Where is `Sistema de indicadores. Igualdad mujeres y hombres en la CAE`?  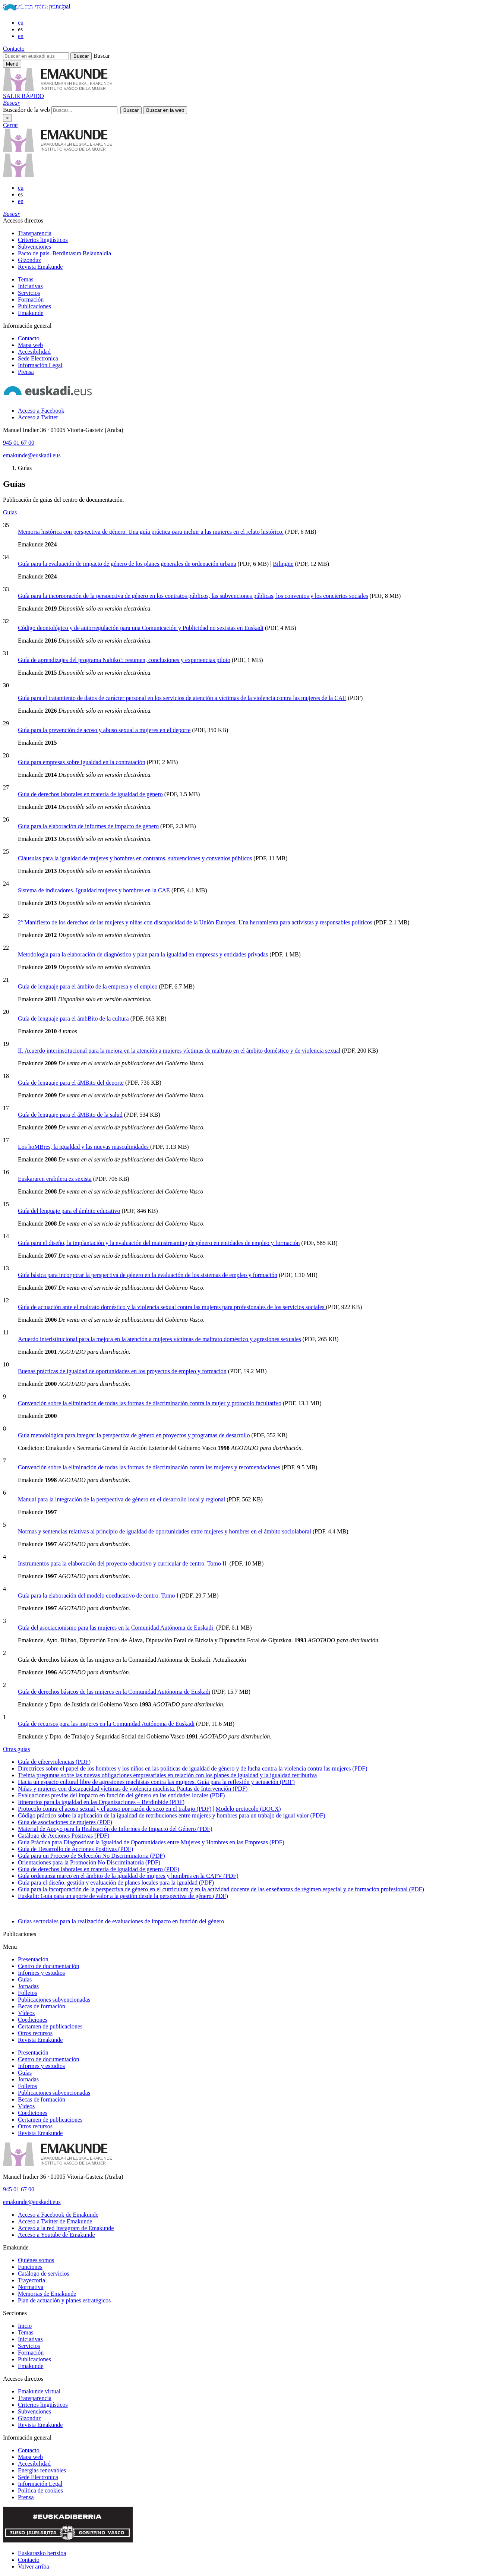 Sistema de indicadores. Igualdad mujeres y hombres en la CAE is located at coordinates (94, 890).